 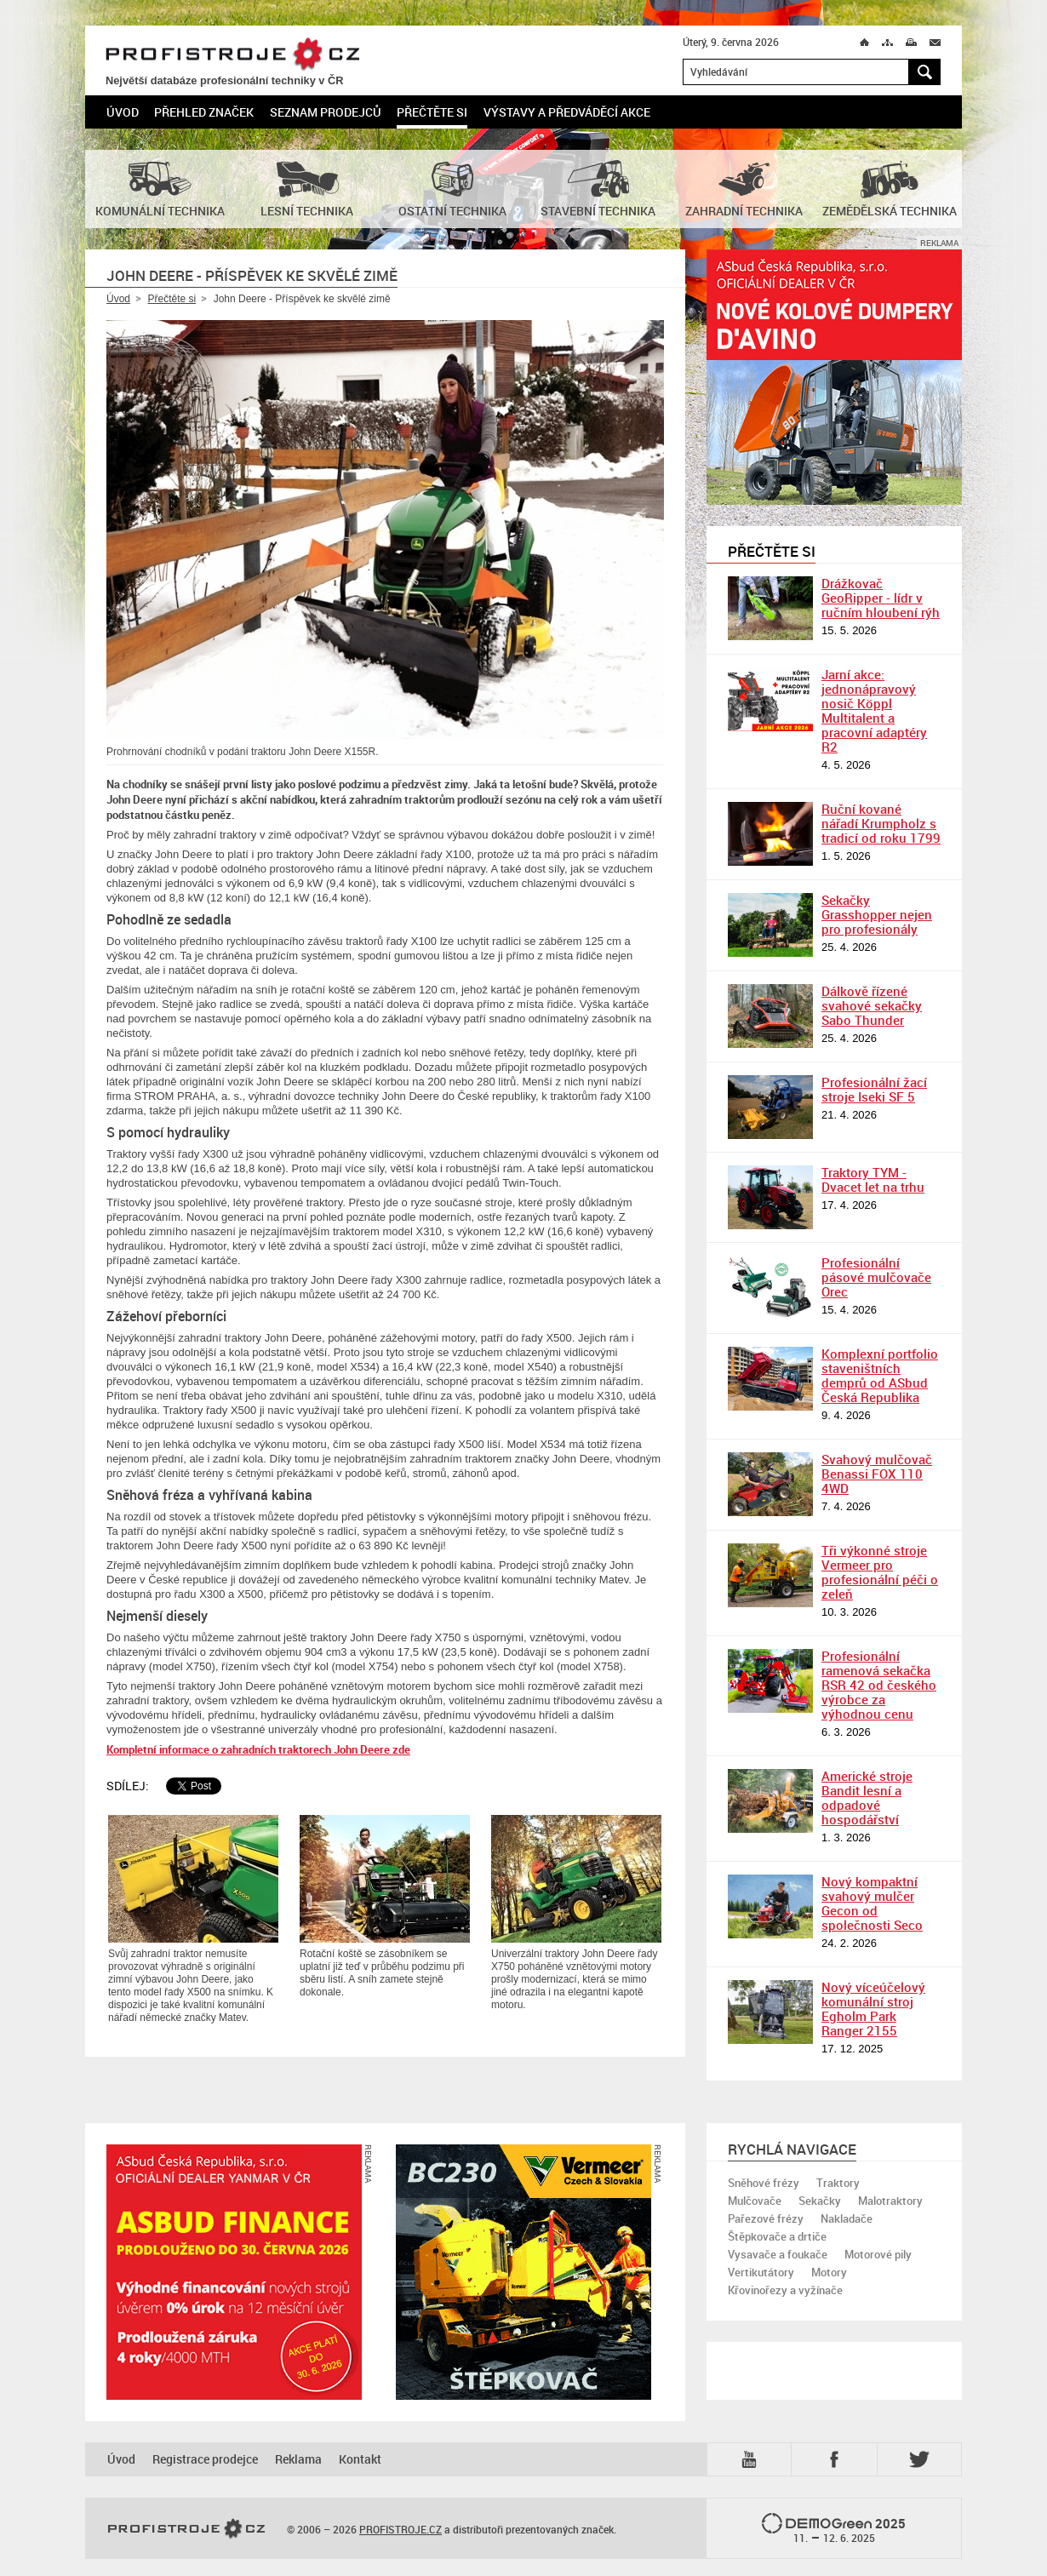 What do you see at coordinates (204, 112) in the screenshot?
I see `Přehled značek` at bounding box center [204, 112].